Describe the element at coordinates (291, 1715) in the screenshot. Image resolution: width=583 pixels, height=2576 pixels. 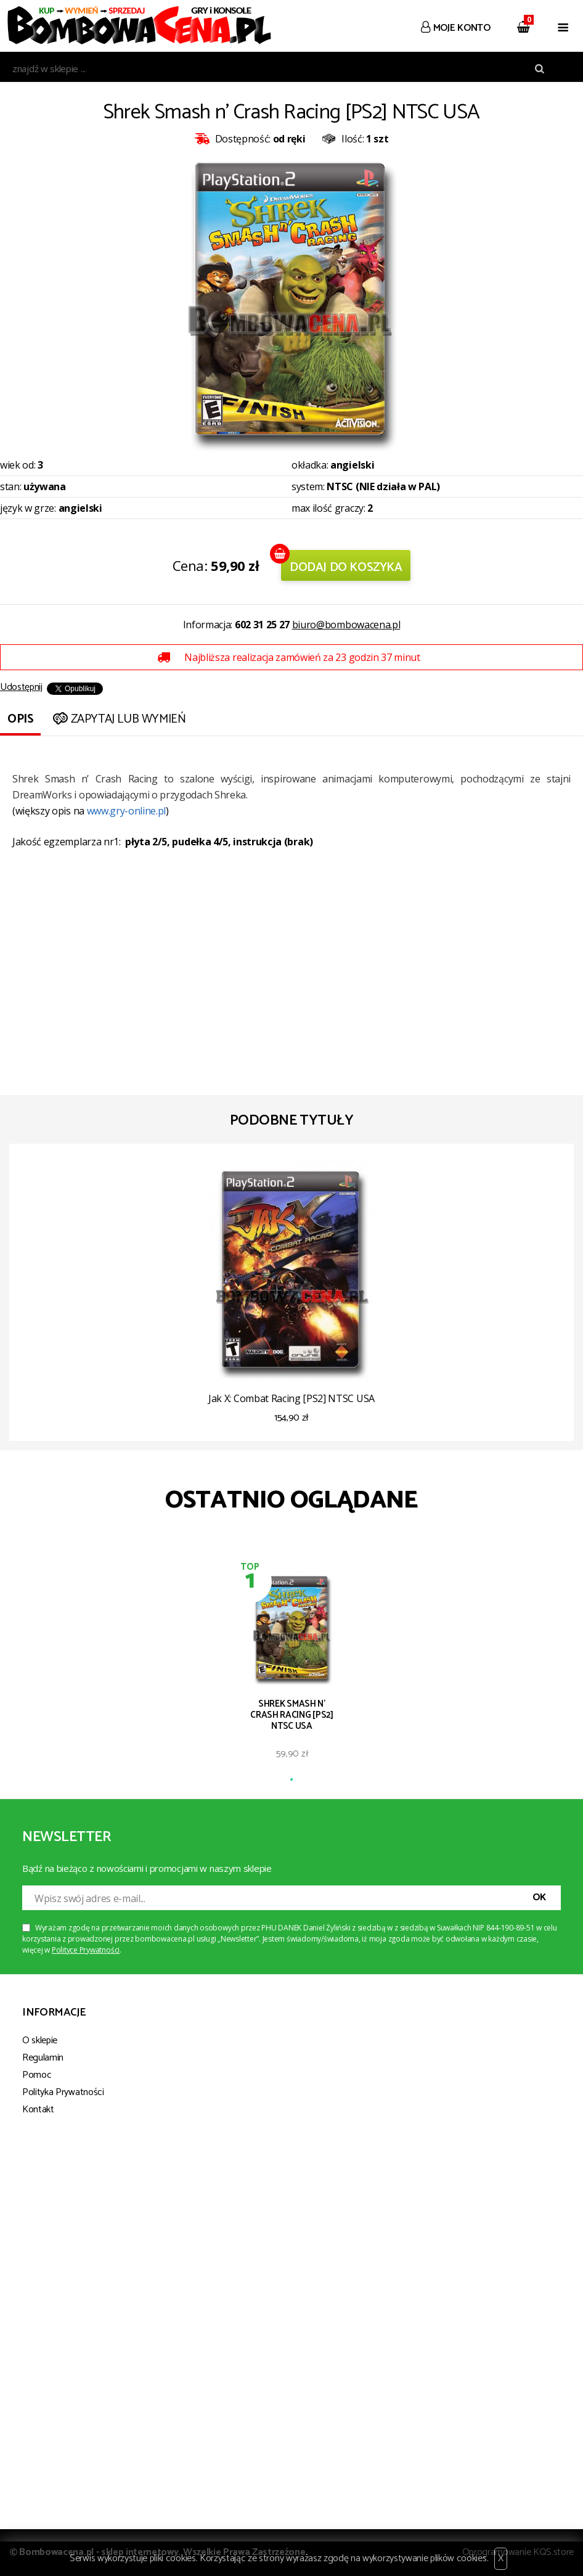
I see `Shrek Smash n' Crash Racing [PS2] NTSC USA` at that location.